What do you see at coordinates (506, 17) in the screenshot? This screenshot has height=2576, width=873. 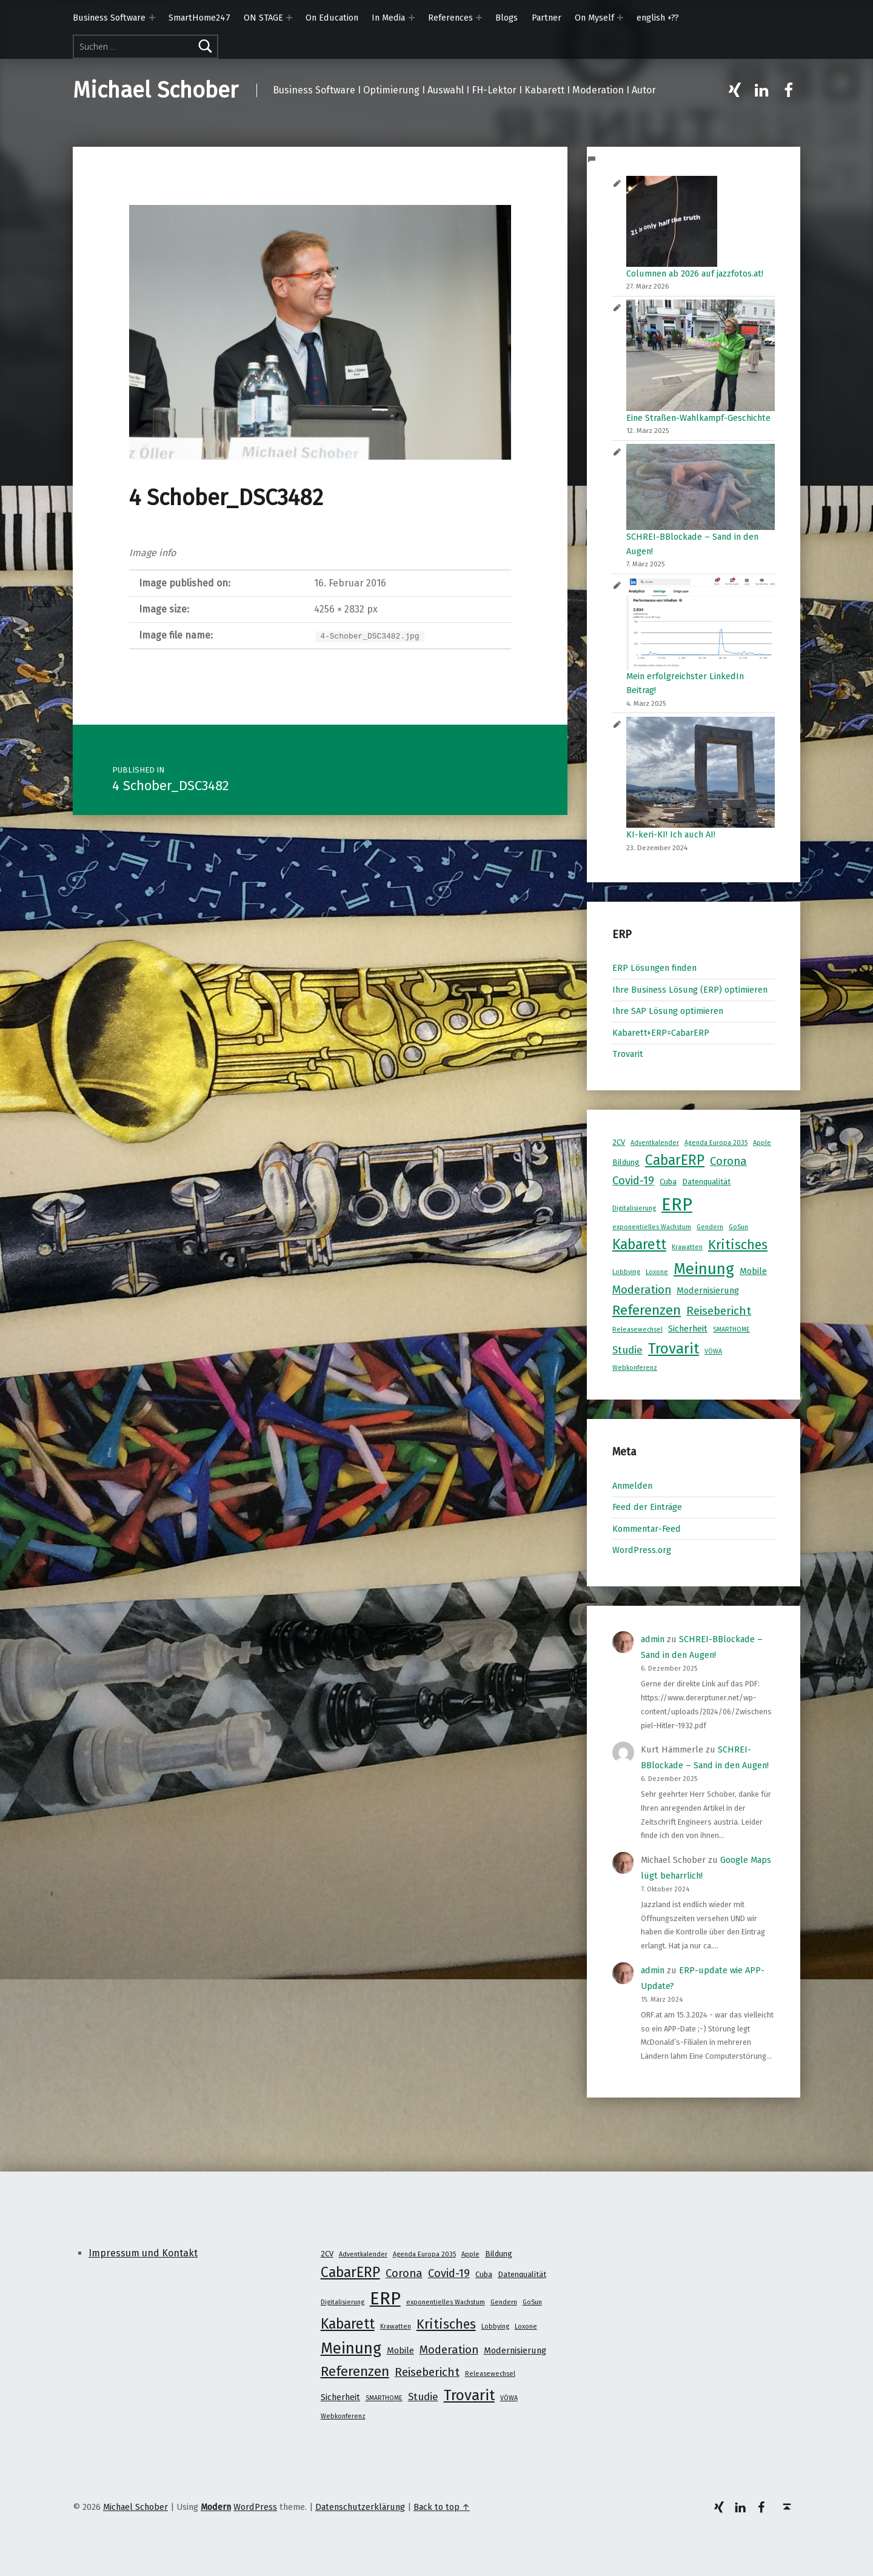 I see `Blogs` at bounding box center [506, 17].